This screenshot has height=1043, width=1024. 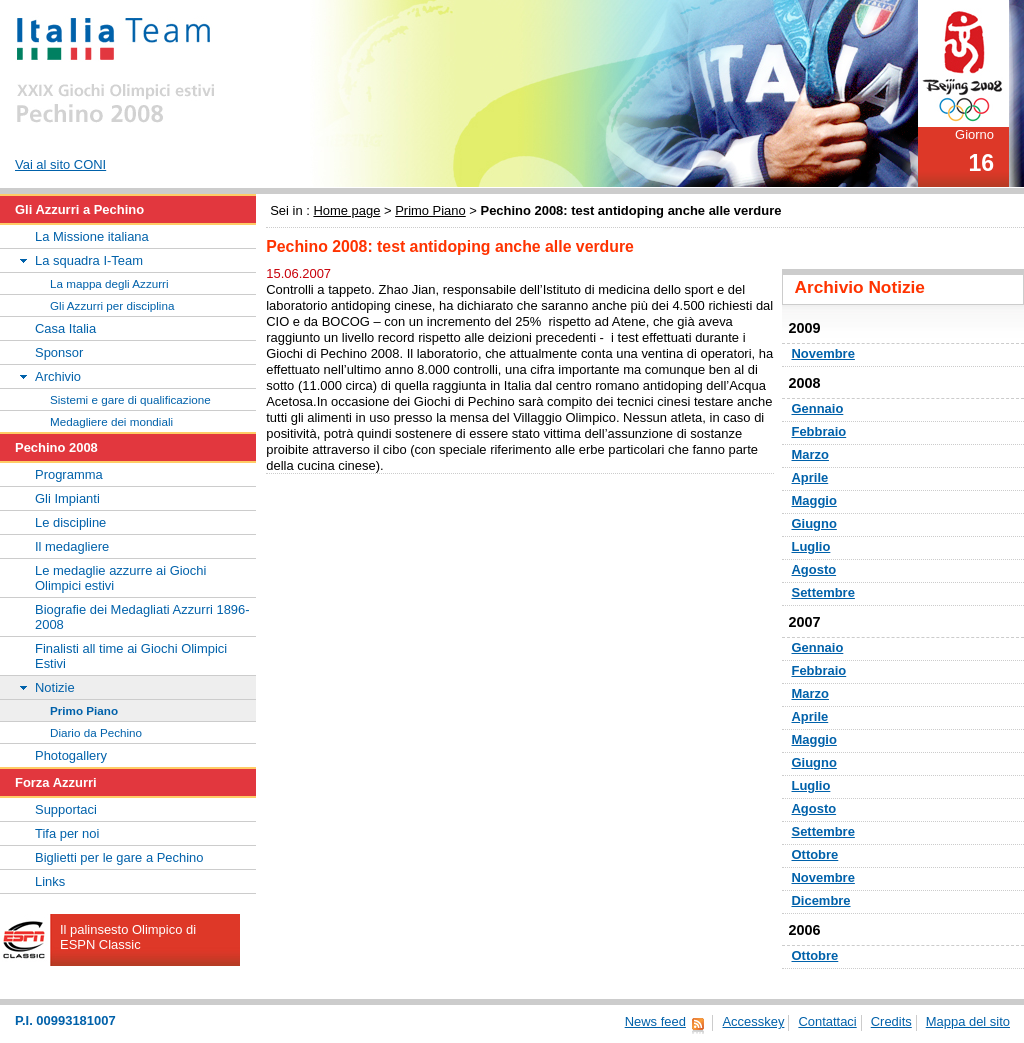 I want to click on Biografie dei Medagliati Azzurri 1896-2008, so click(x=142, y=617).